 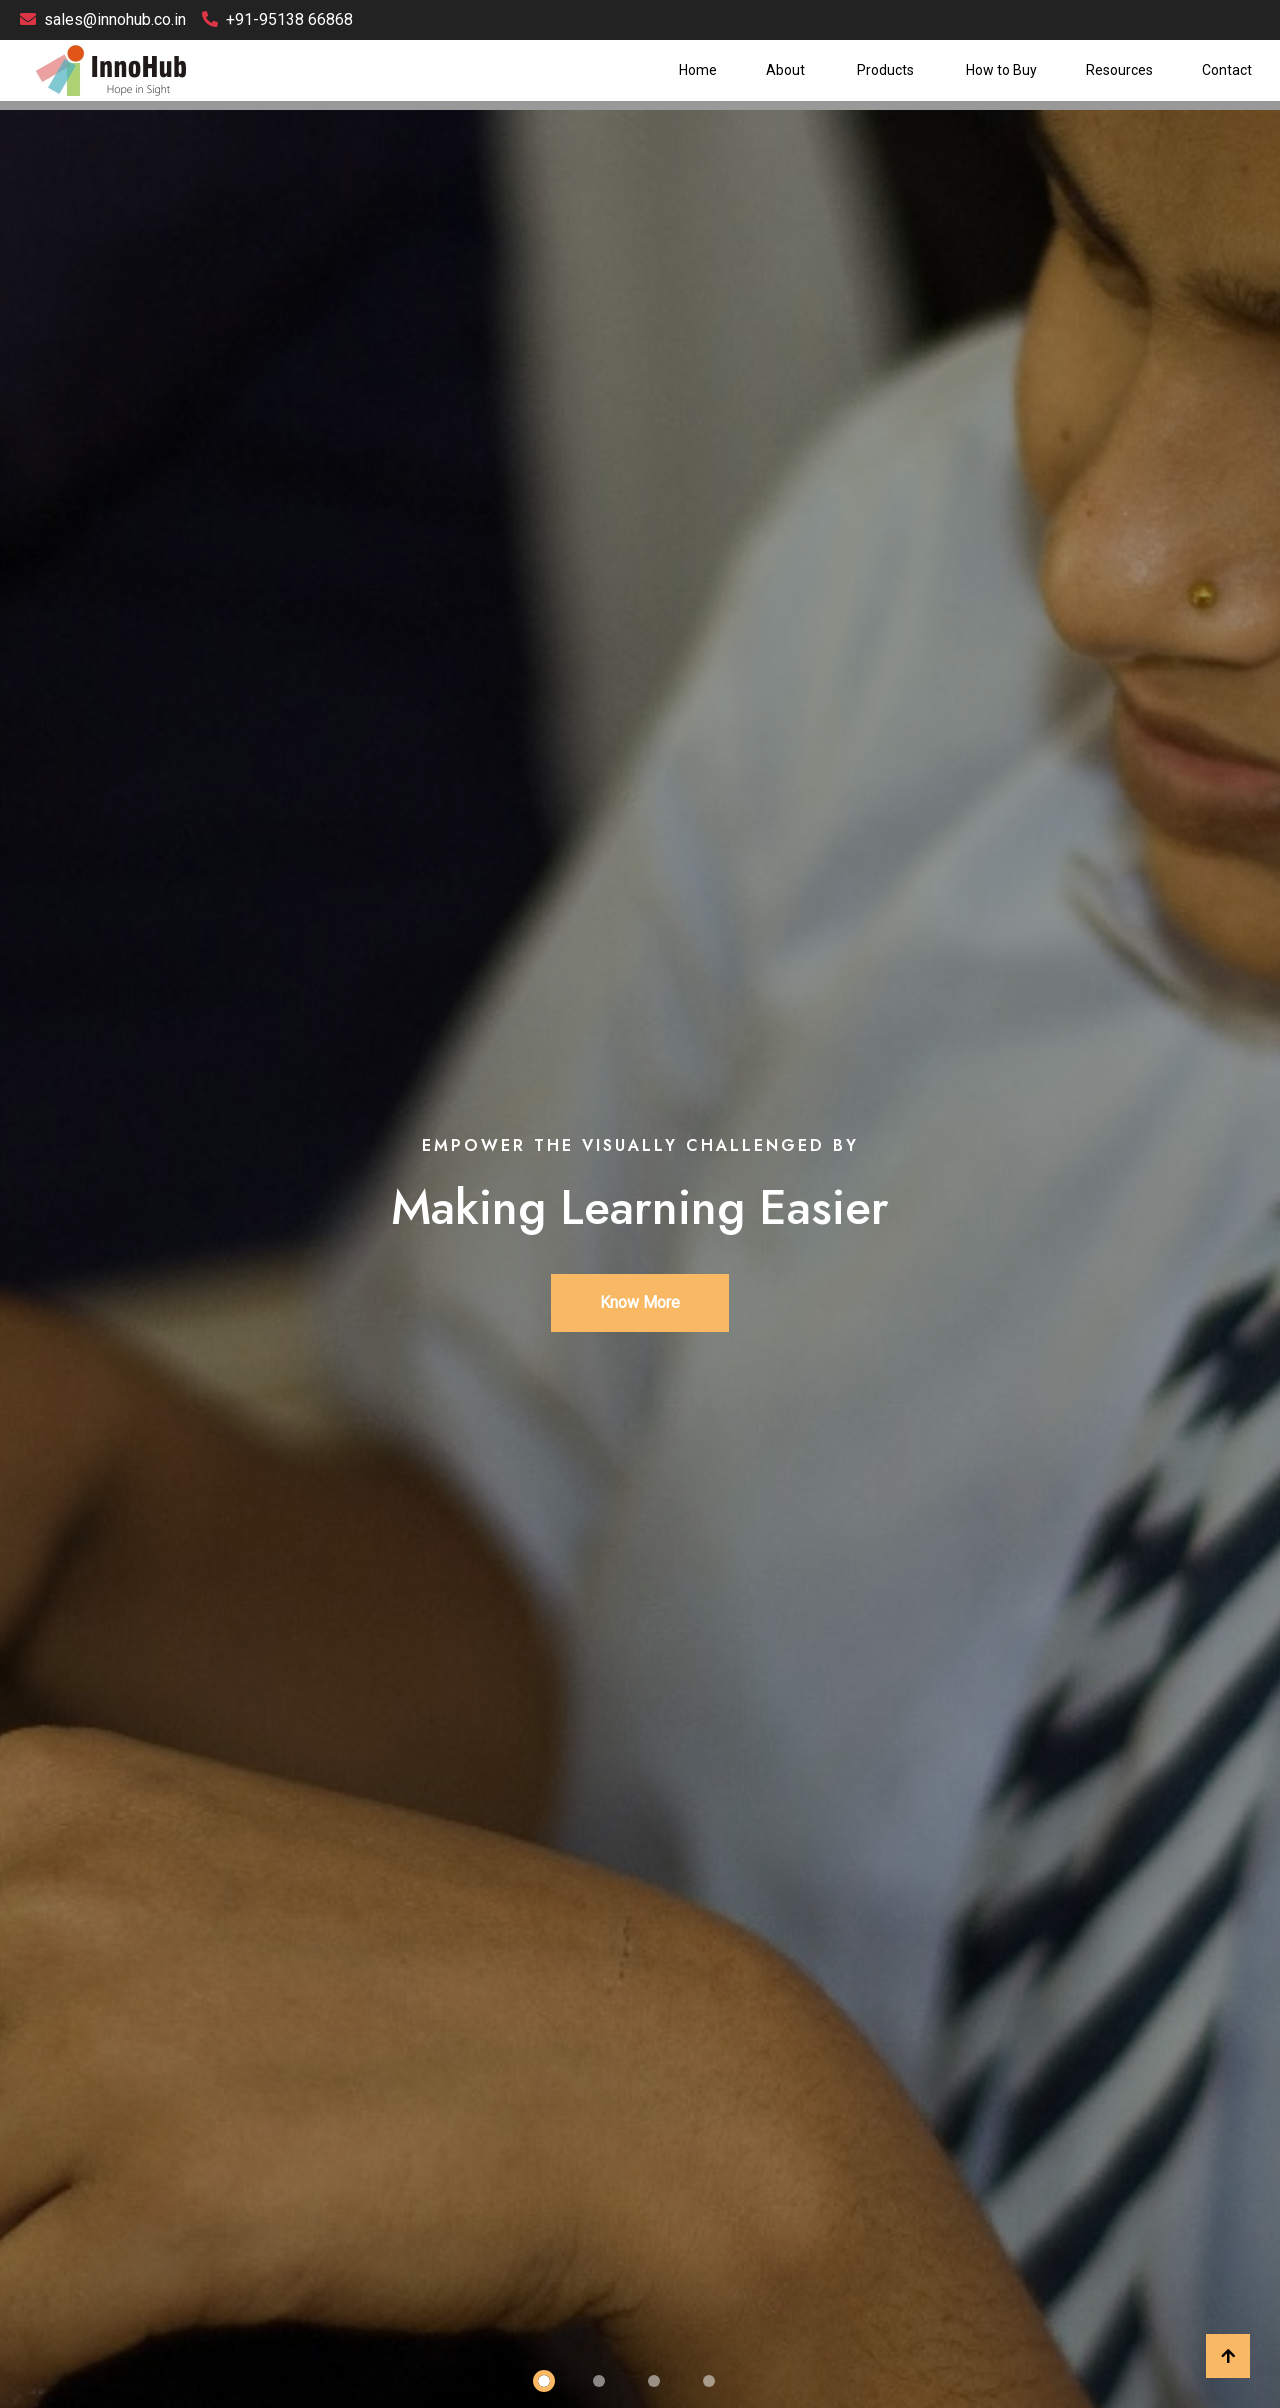 What do you see at coordinates (1119, 70) in the screenshot?
I see `Resources [button]` at bounding box center [1119, 70].